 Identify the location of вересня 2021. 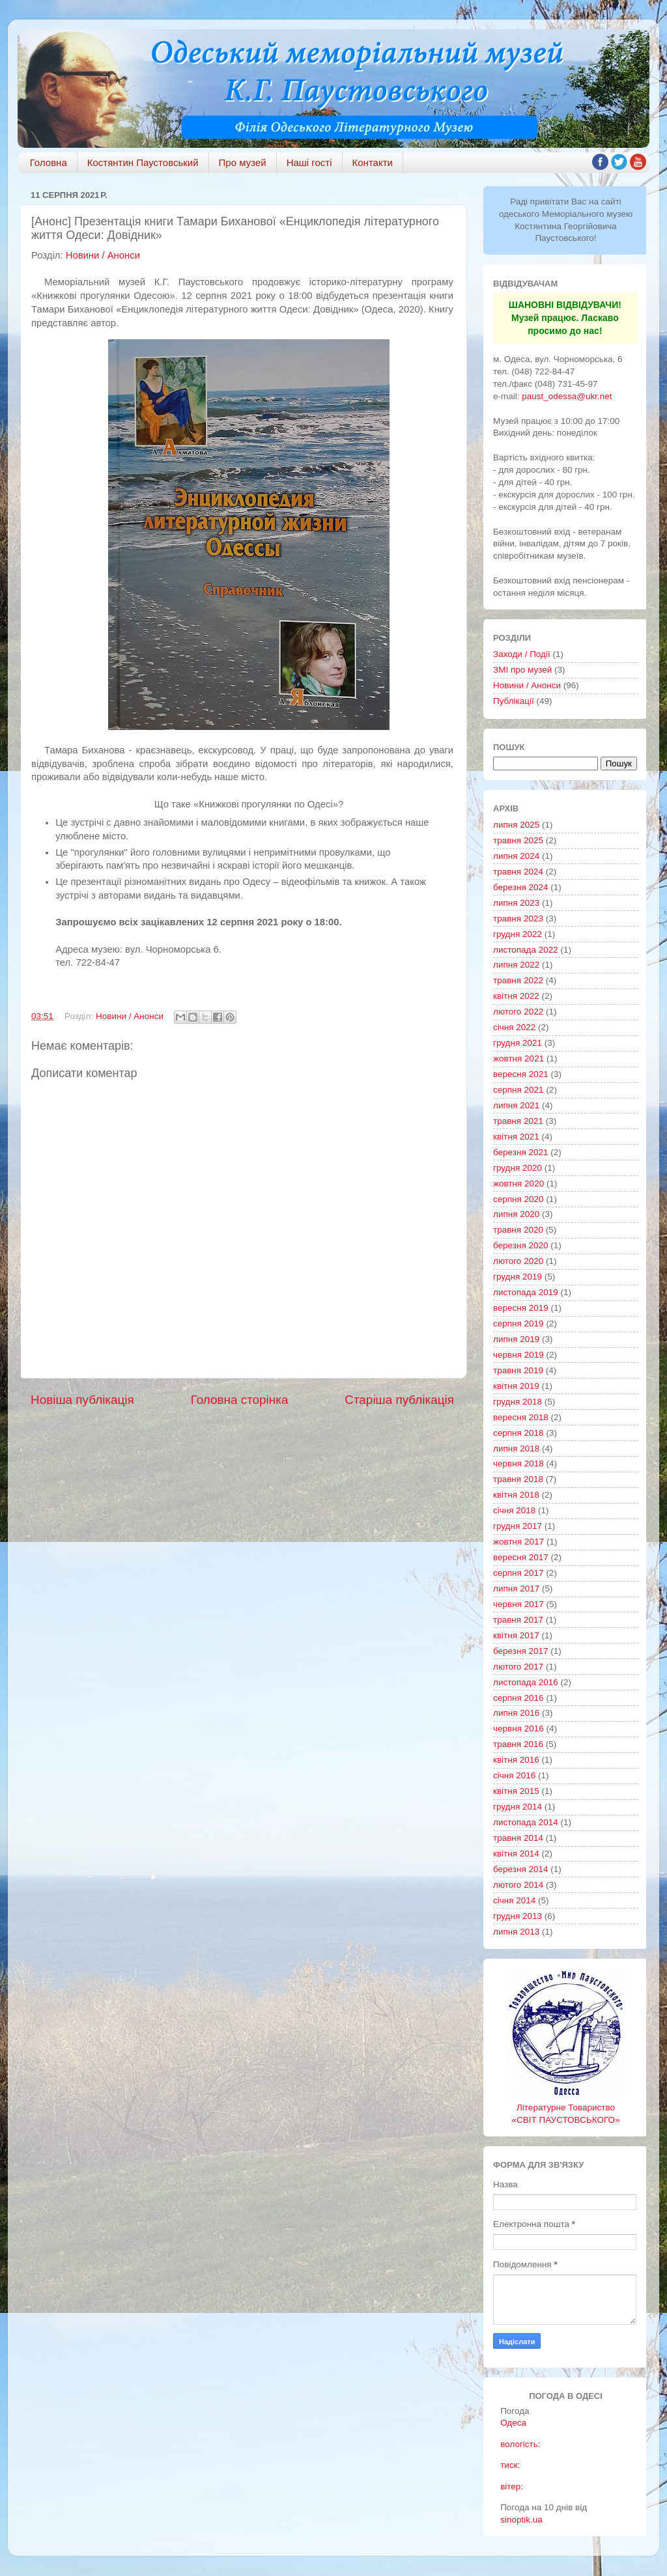
(520, 1074).